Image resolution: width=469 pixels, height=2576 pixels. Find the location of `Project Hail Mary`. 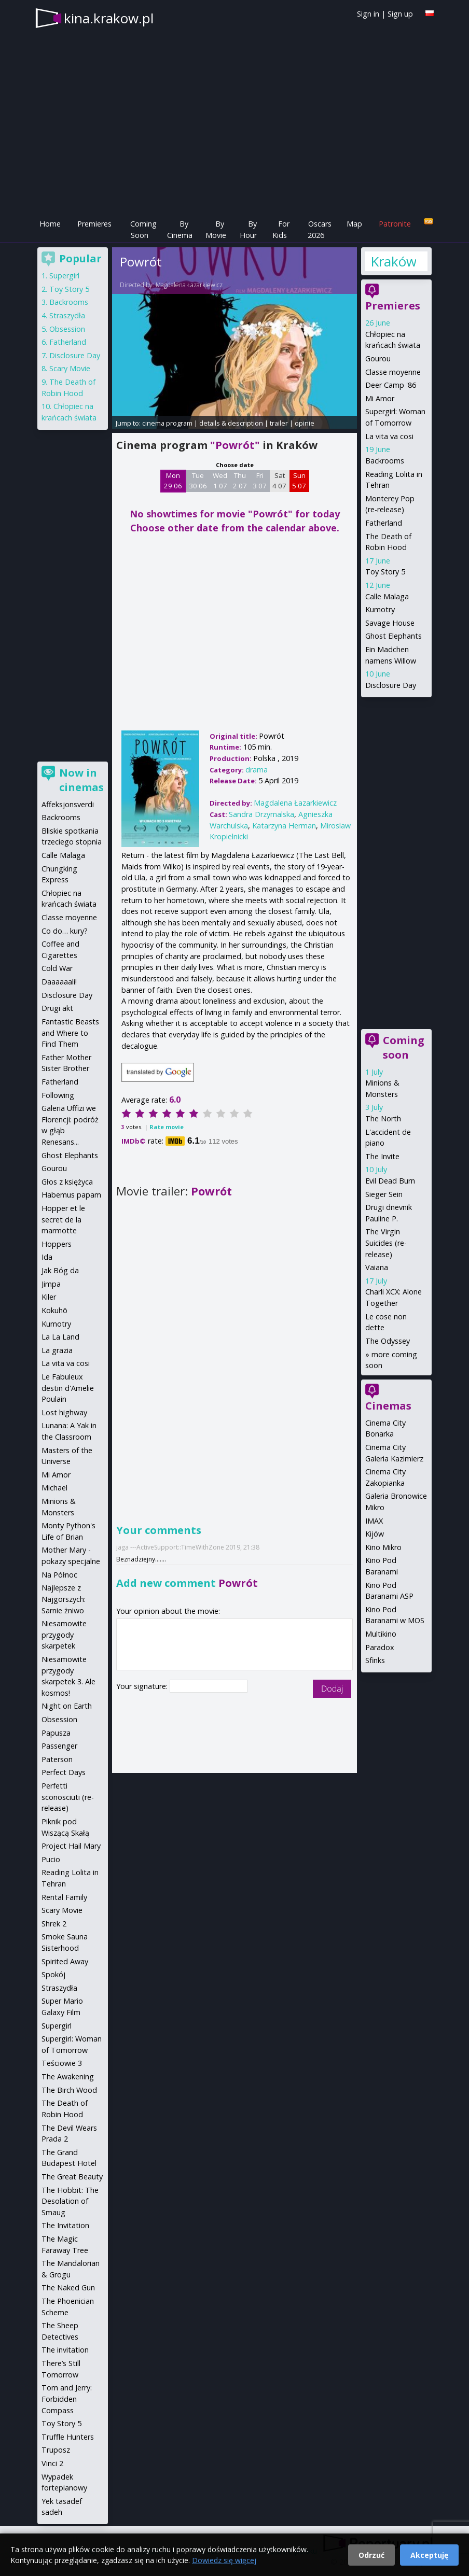

Project Hail Mary is located at coordinates (71, 1846).